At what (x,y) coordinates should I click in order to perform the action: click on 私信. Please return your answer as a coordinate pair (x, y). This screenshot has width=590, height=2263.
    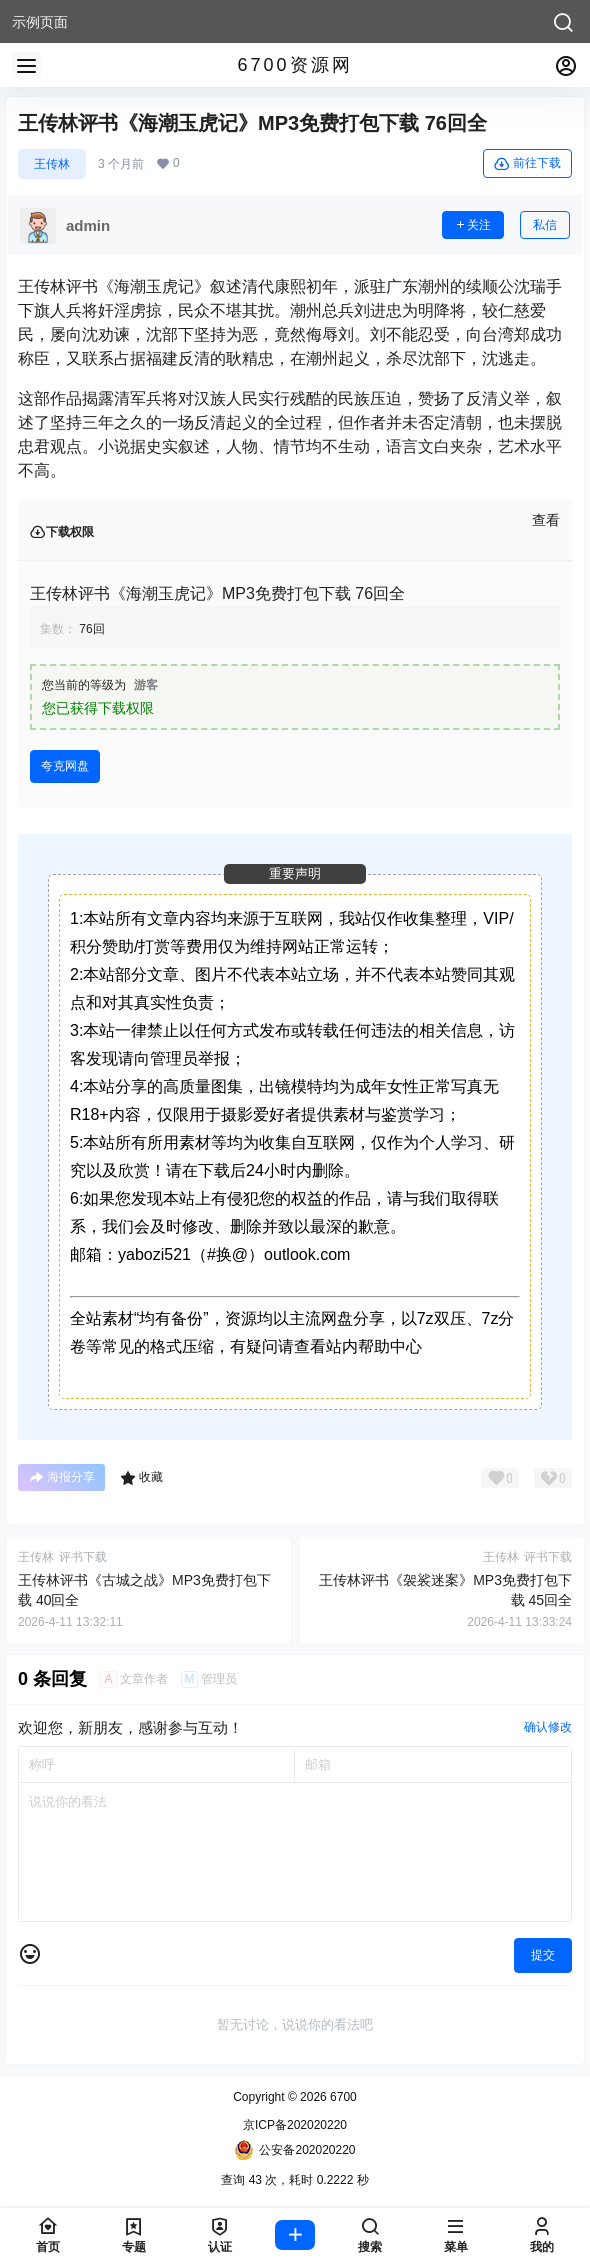
    Looking at the image, I should click on (545, 225).